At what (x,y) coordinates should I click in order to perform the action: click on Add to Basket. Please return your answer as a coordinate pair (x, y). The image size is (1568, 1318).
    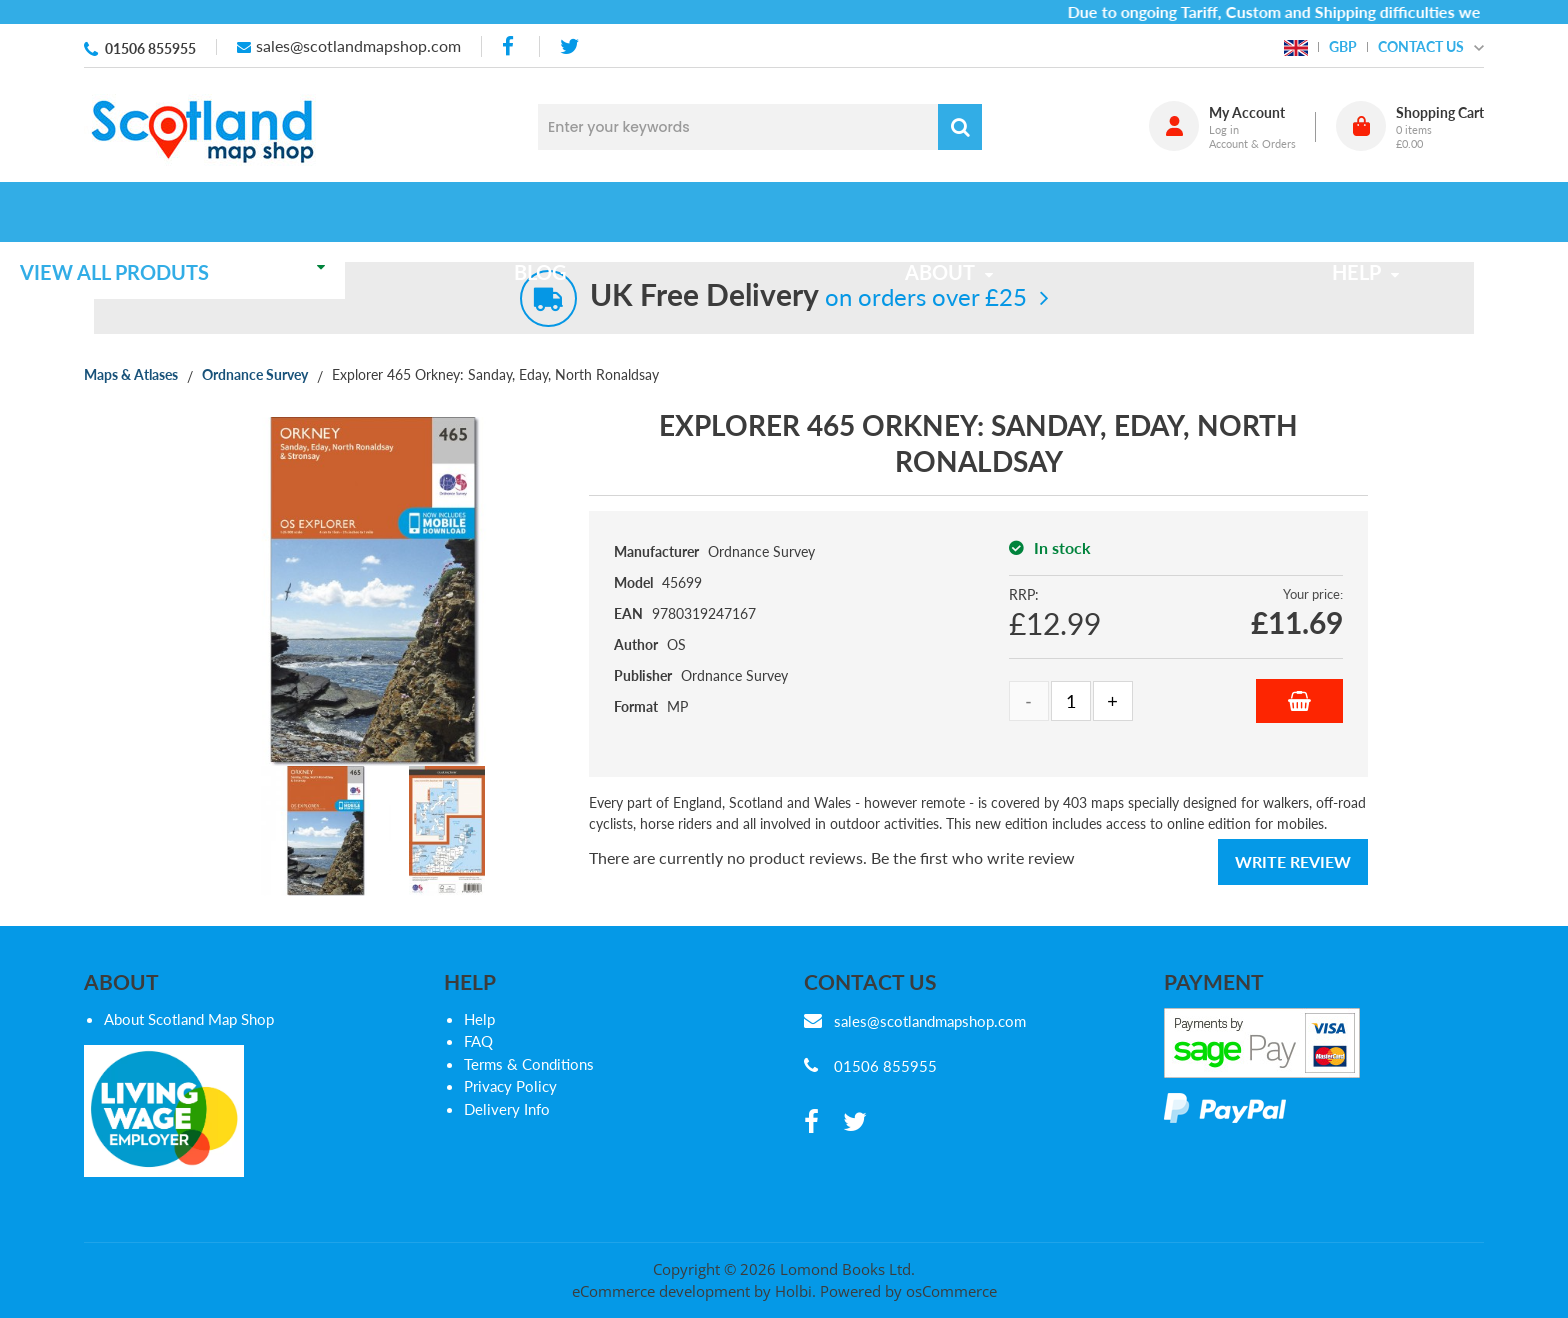
    Looking at the image, I should click on (1299, 701).